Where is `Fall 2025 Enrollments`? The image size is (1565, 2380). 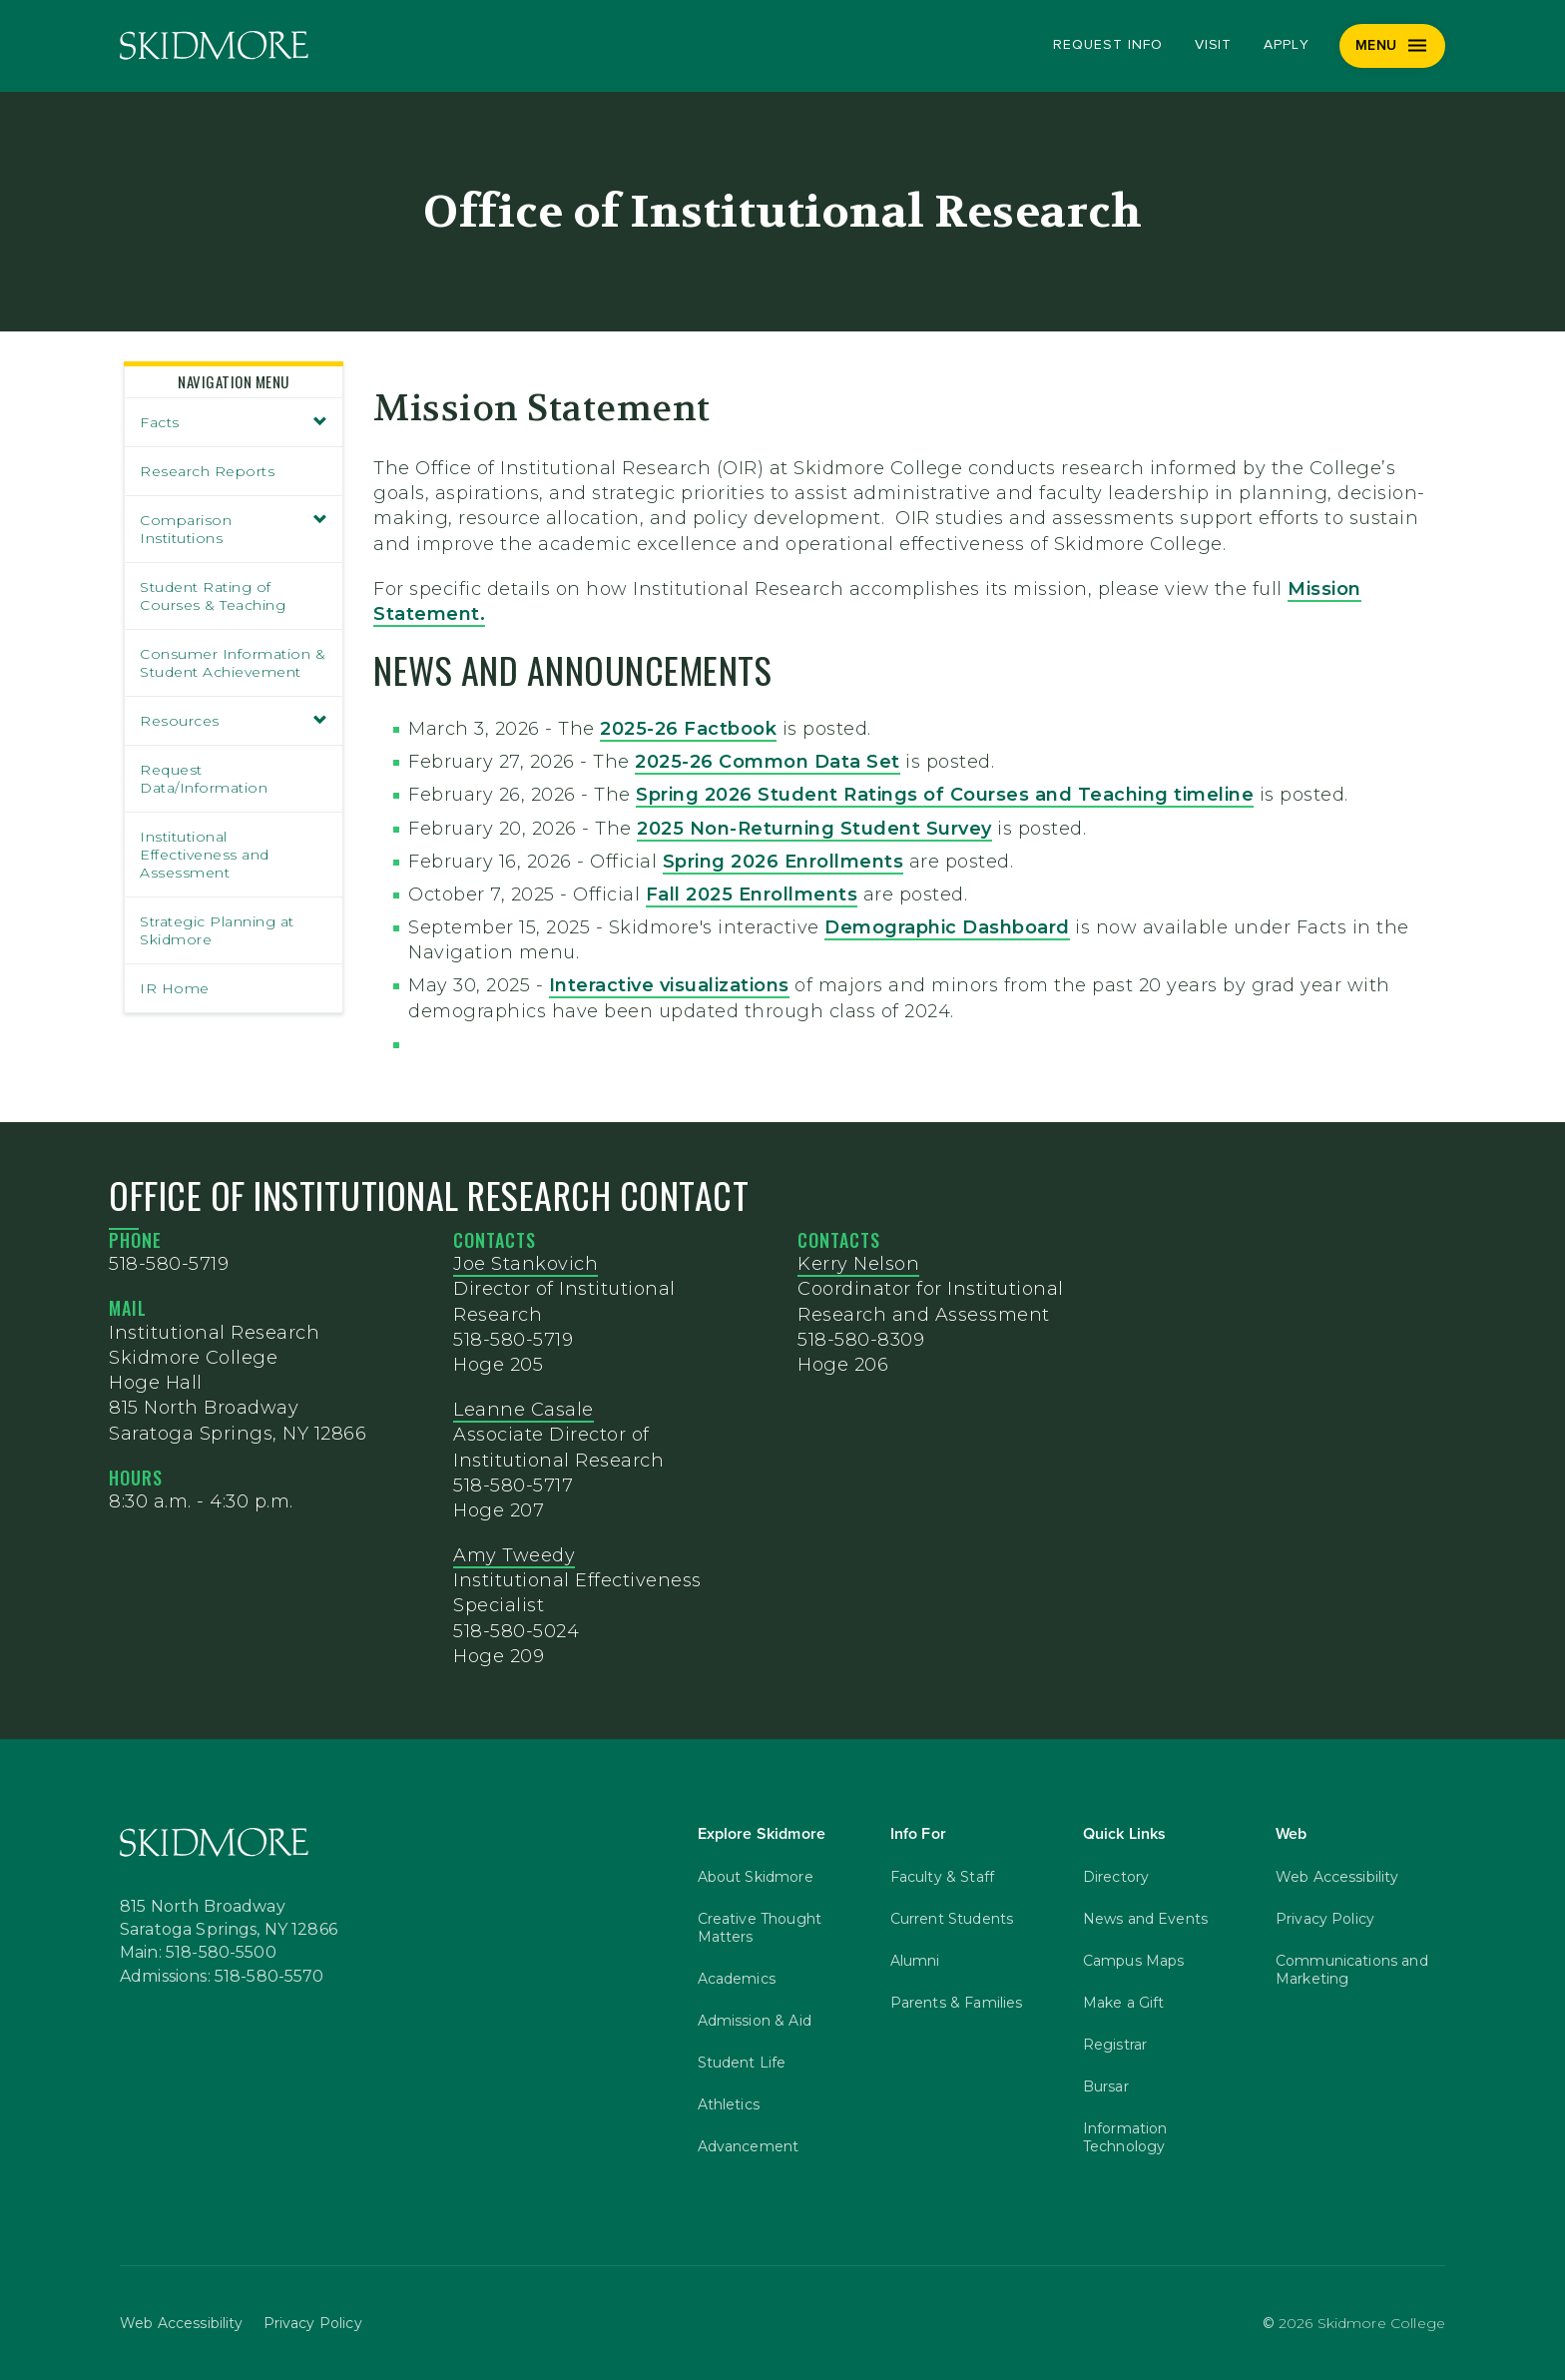
Fall 2025 Enrollments is located at coordinates (752, 894).